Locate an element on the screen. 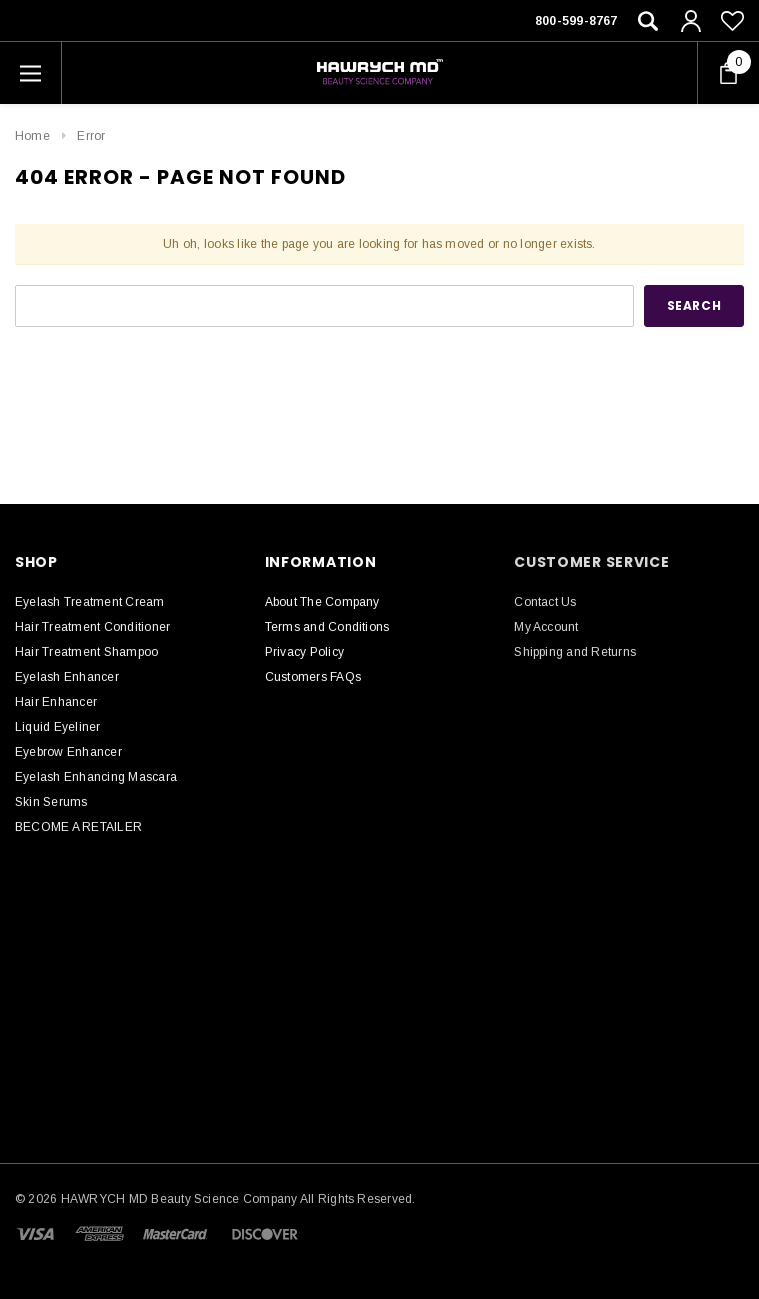 The image size is (759, 1299). Eyebrow Enhancer is located at coordinates (68, 752).